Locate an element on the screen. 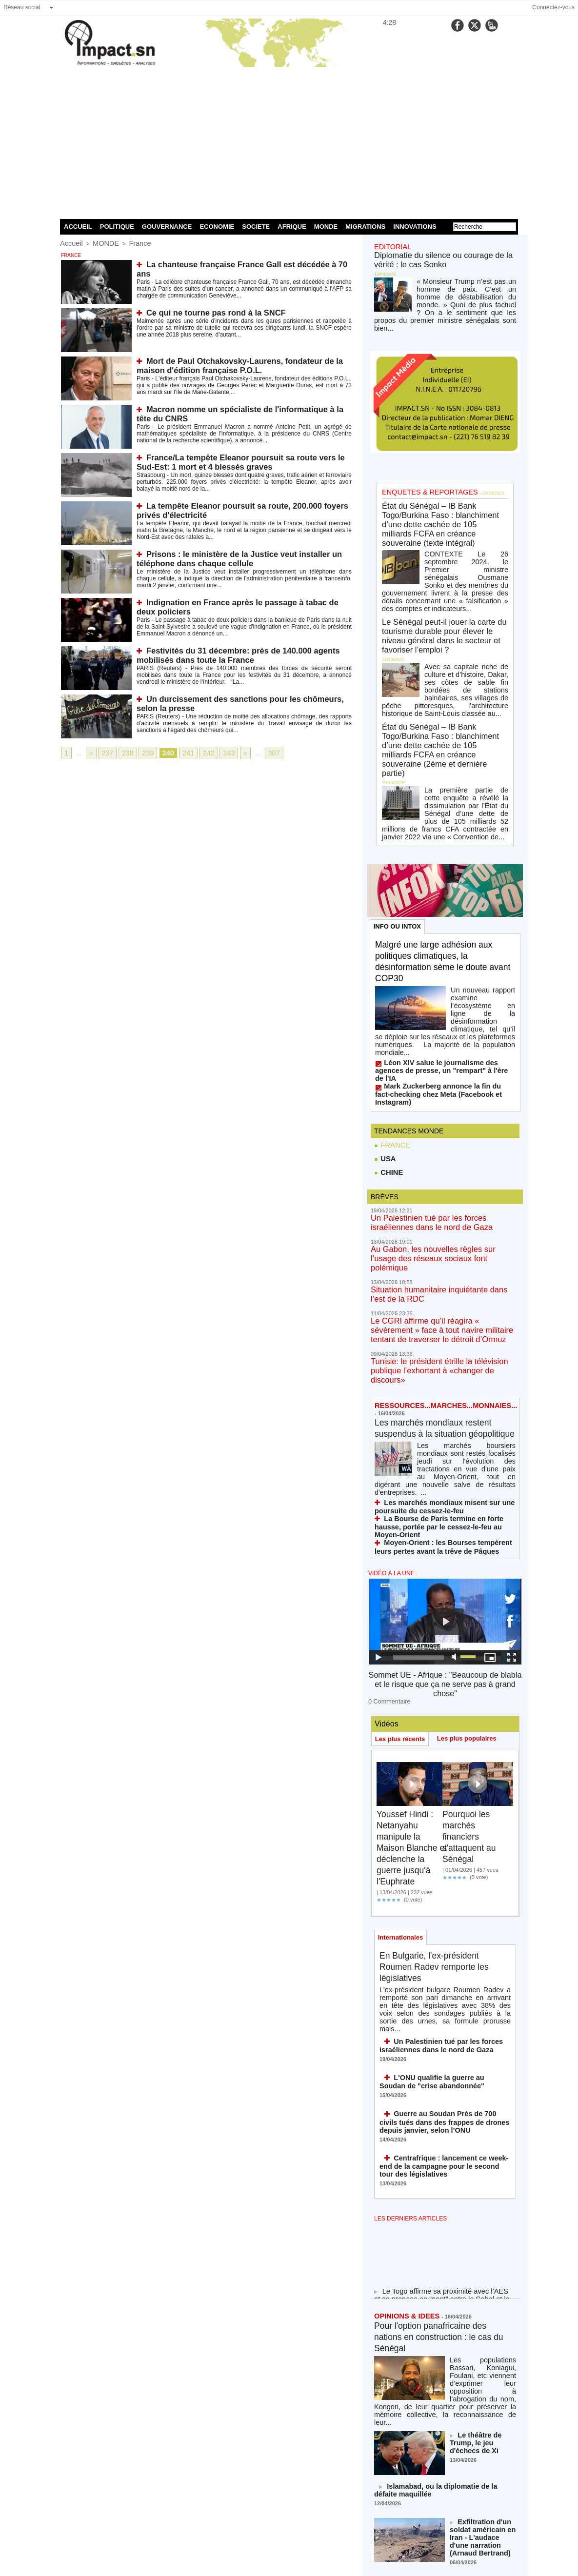 Image resolution: width=578 pixels, height=2576 pixels. 240 is located at coordinates (160, 752).